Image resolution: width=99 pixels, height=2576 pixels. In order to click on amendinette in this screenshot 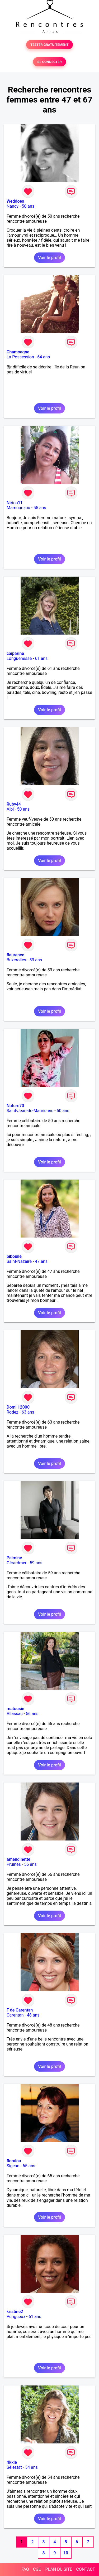, I will do `click(18, 1859)`.